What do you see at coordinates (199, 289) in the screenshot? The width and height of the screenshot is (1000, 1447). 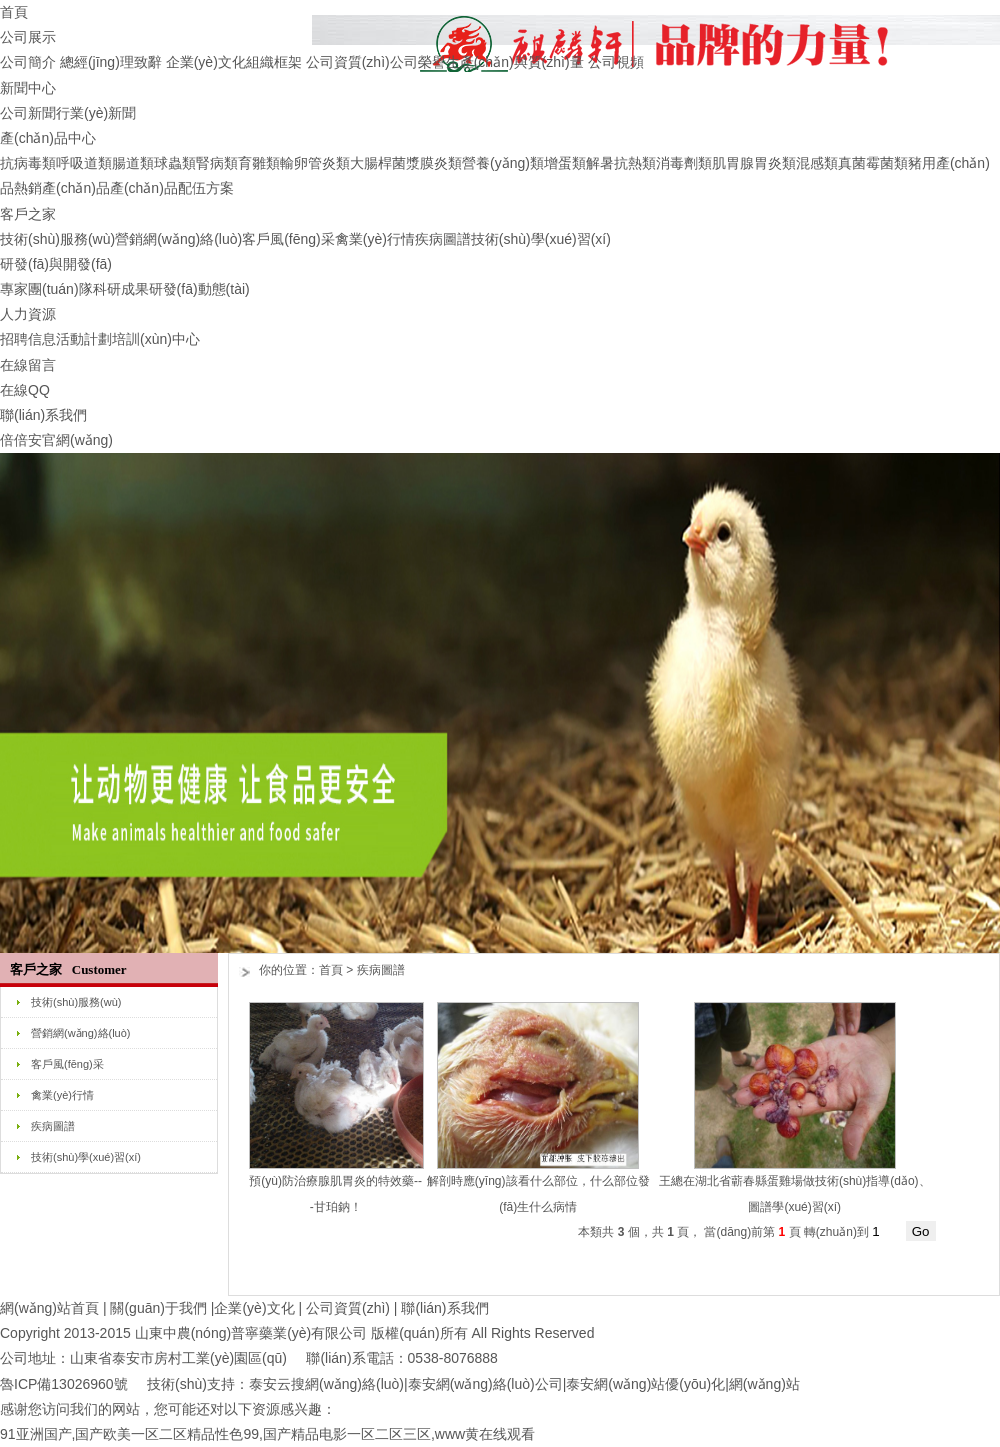 I see `研發(fā)動態(tài)` at bounding box center [199, 289].